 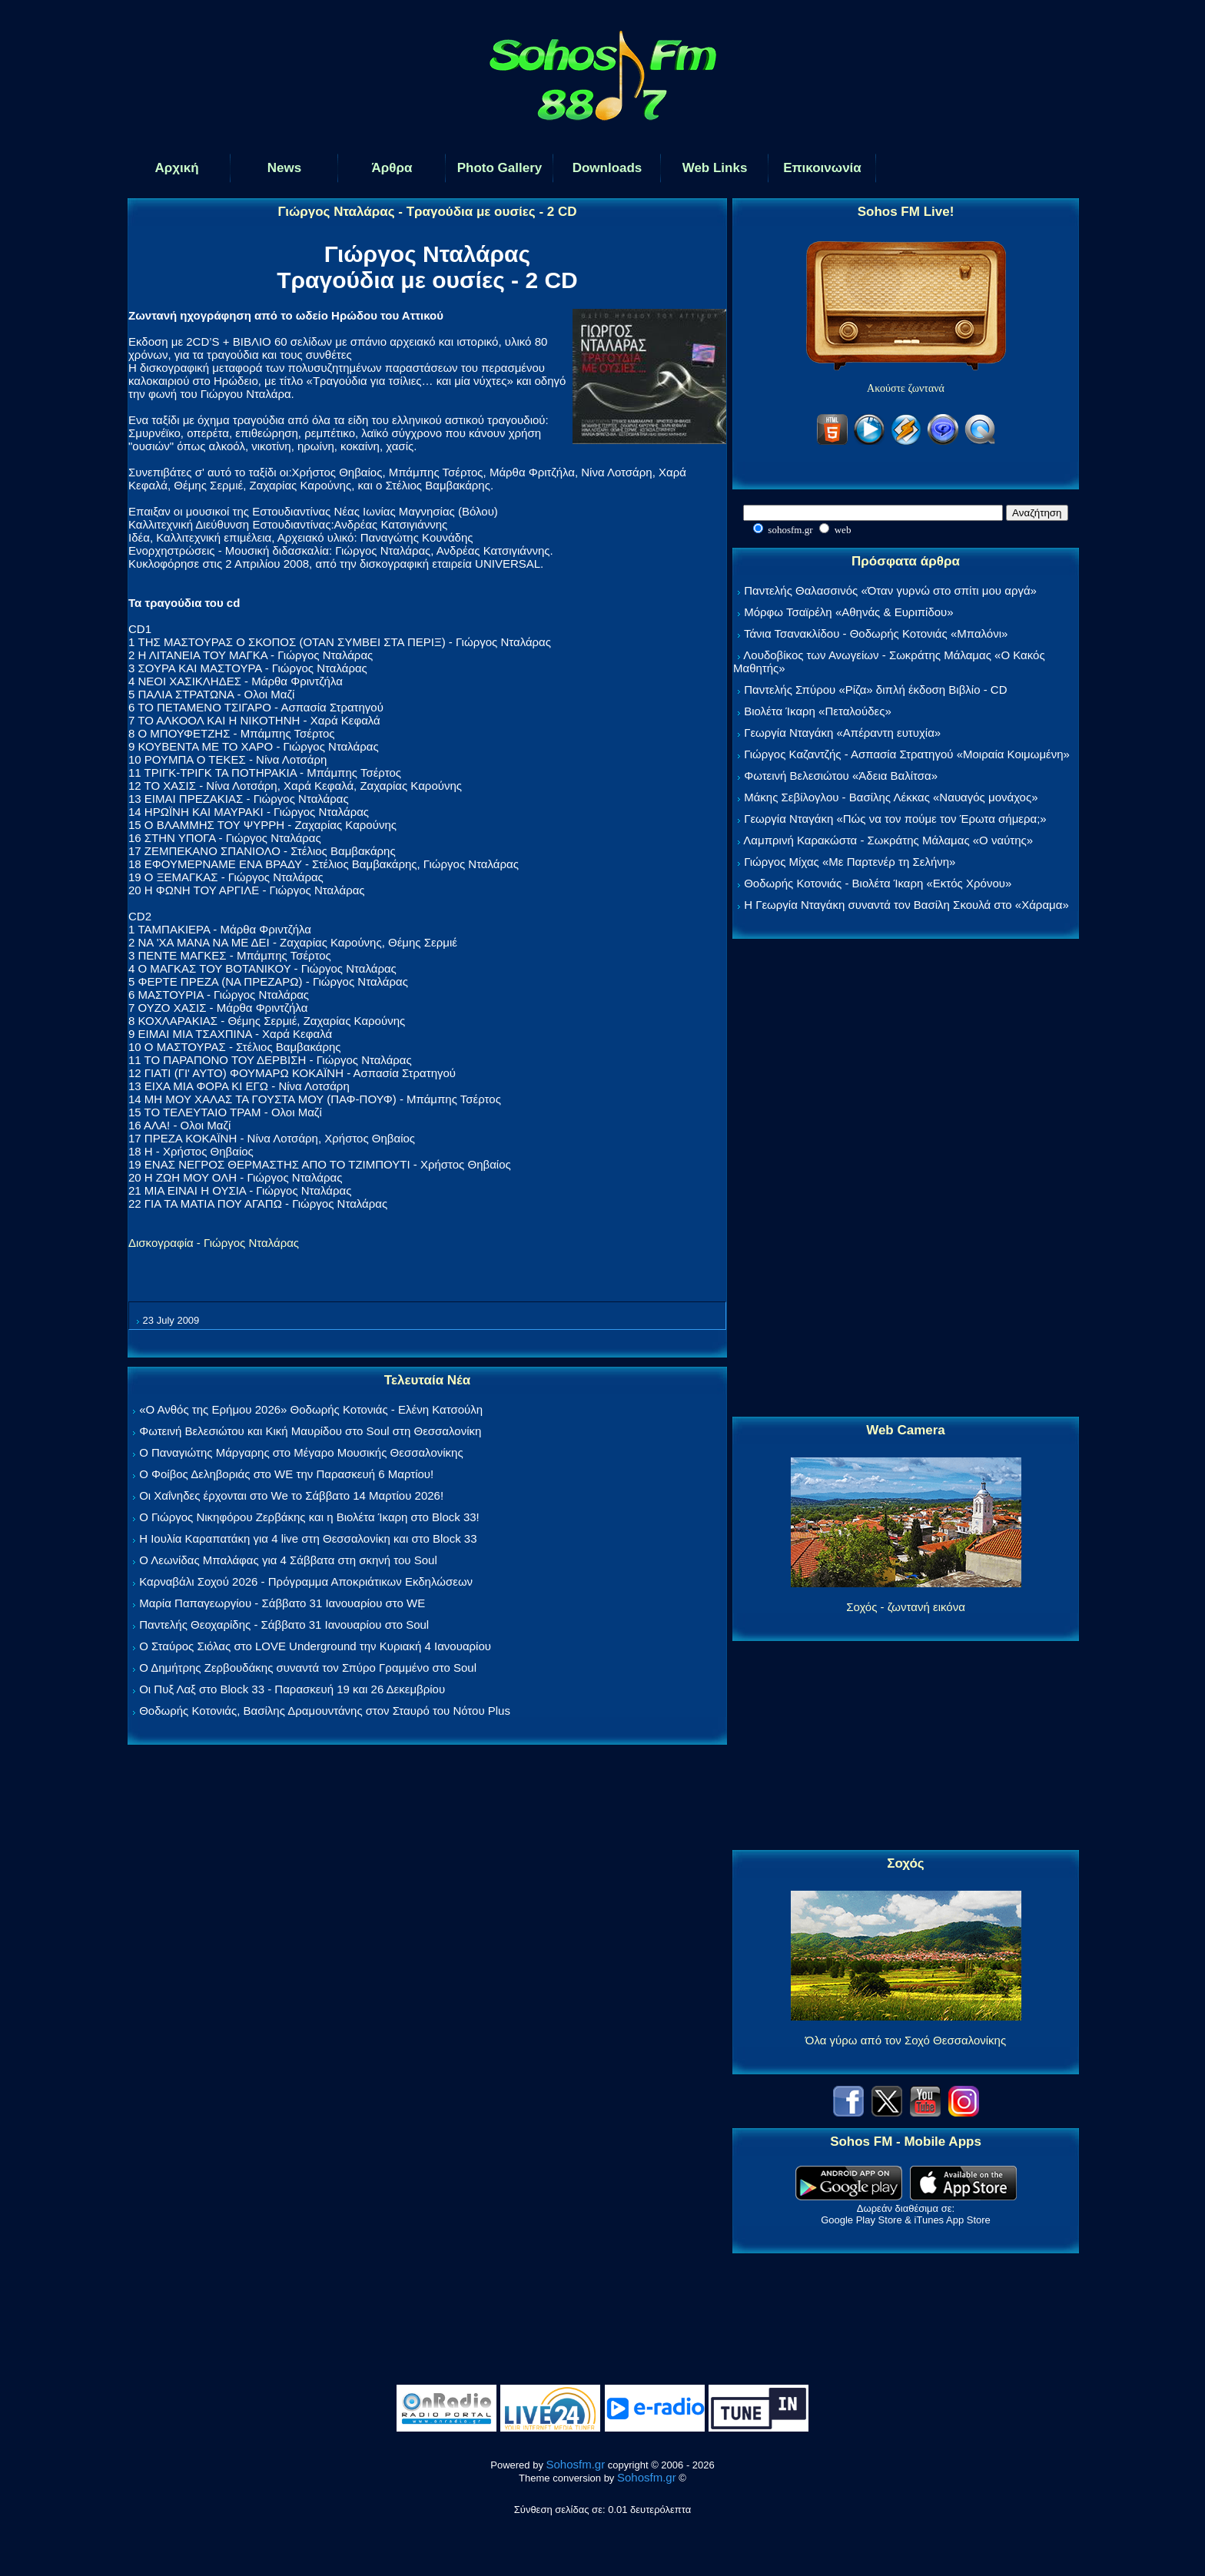 I want to click on Παντελής Σπύρου «Ρίζα» διπλή έκδοση Βιβλίο - CD, so click(x=875, y=689).